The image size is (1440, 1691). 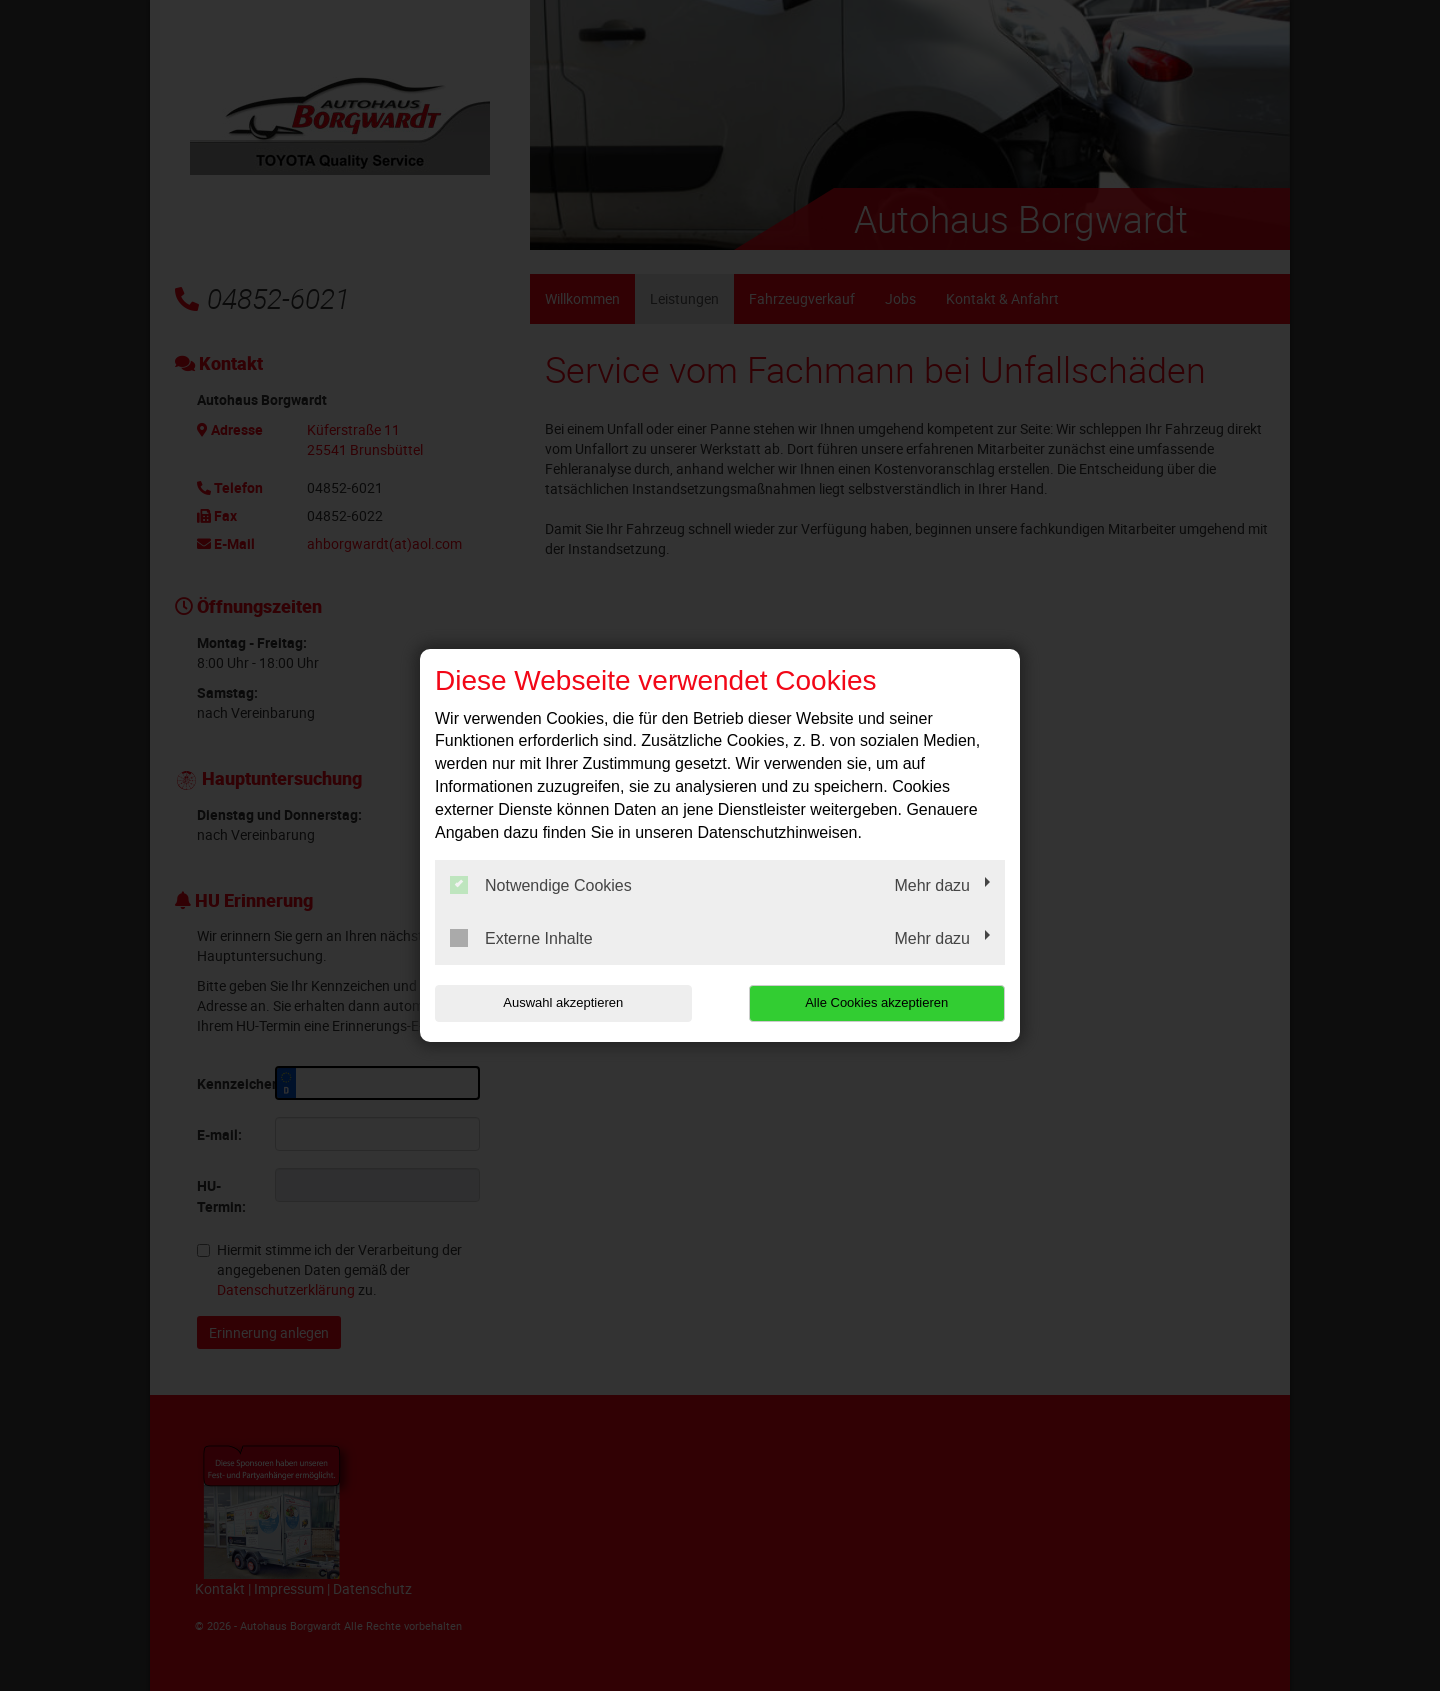 What do you see at coordinates (876, 1002) in the screenshot?
I see `Alle Cookies akzeptieren` at bounding box center [876, 1002].